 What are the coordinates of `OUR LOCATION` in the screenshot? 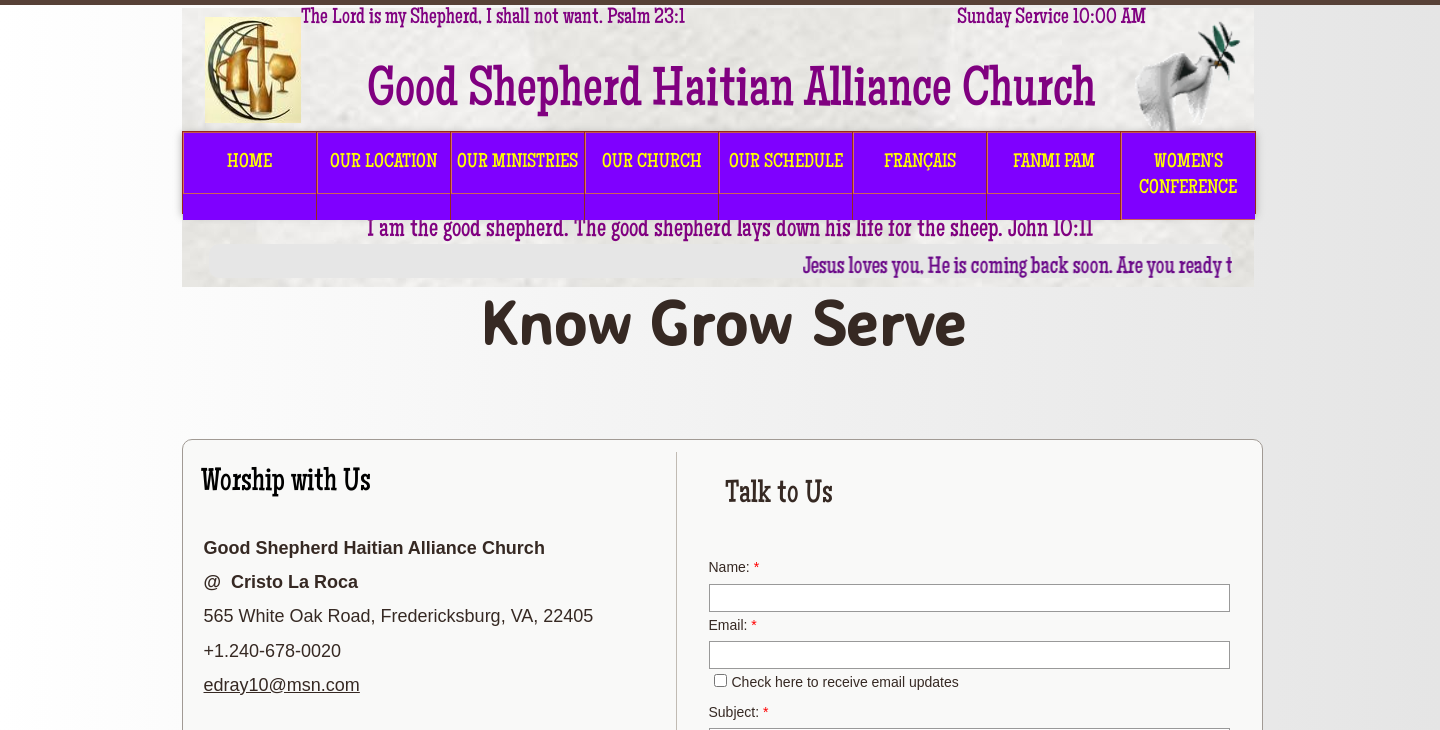 It's located at (383, 163).